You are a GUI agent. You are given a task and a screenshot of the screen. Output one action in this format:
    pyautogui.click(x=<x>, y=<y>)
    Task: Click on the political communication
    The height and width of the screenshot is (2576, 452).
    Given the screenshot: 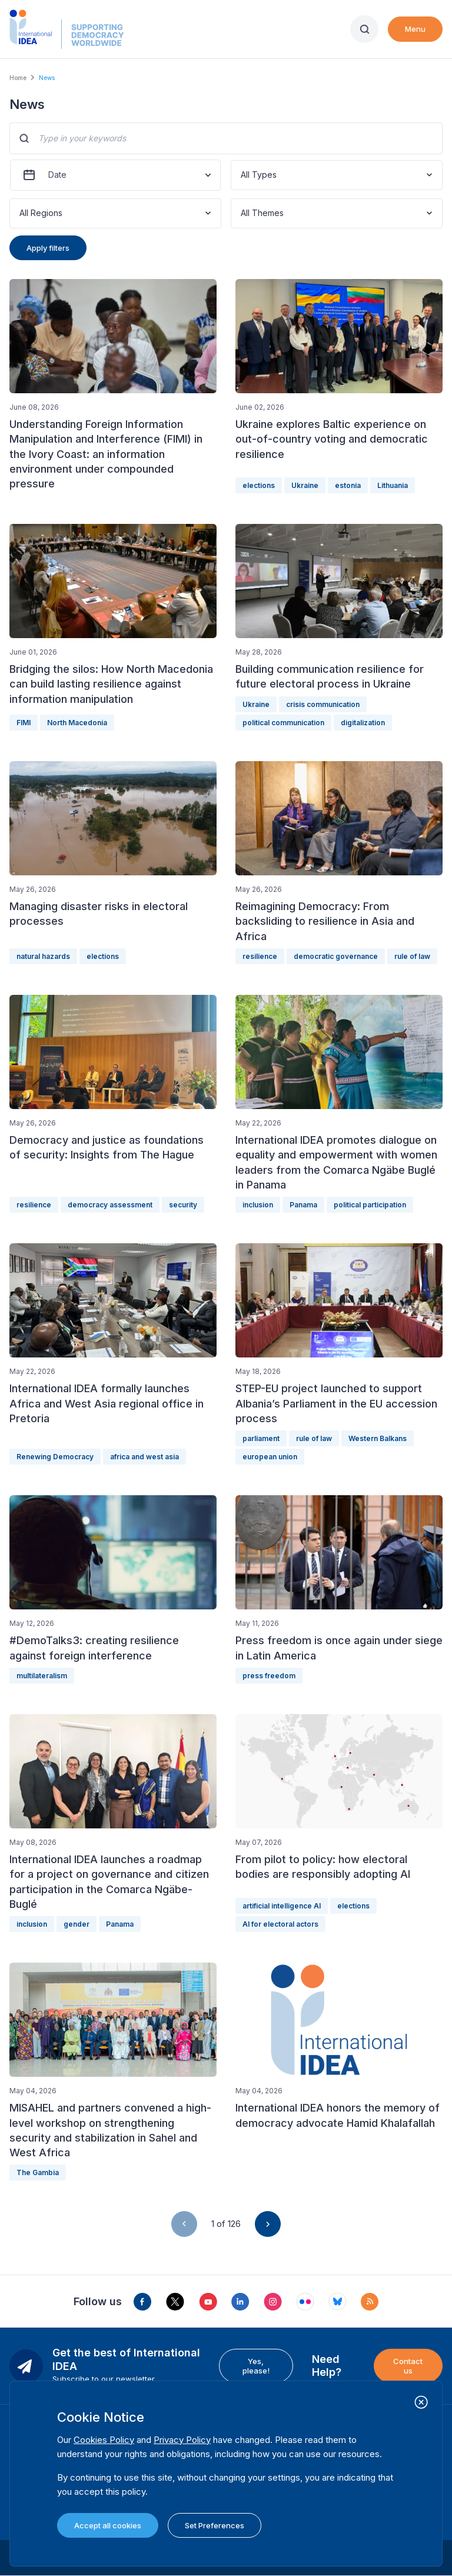 What is the action you would take?
    pyautogui.click(x=283, y=722)
    